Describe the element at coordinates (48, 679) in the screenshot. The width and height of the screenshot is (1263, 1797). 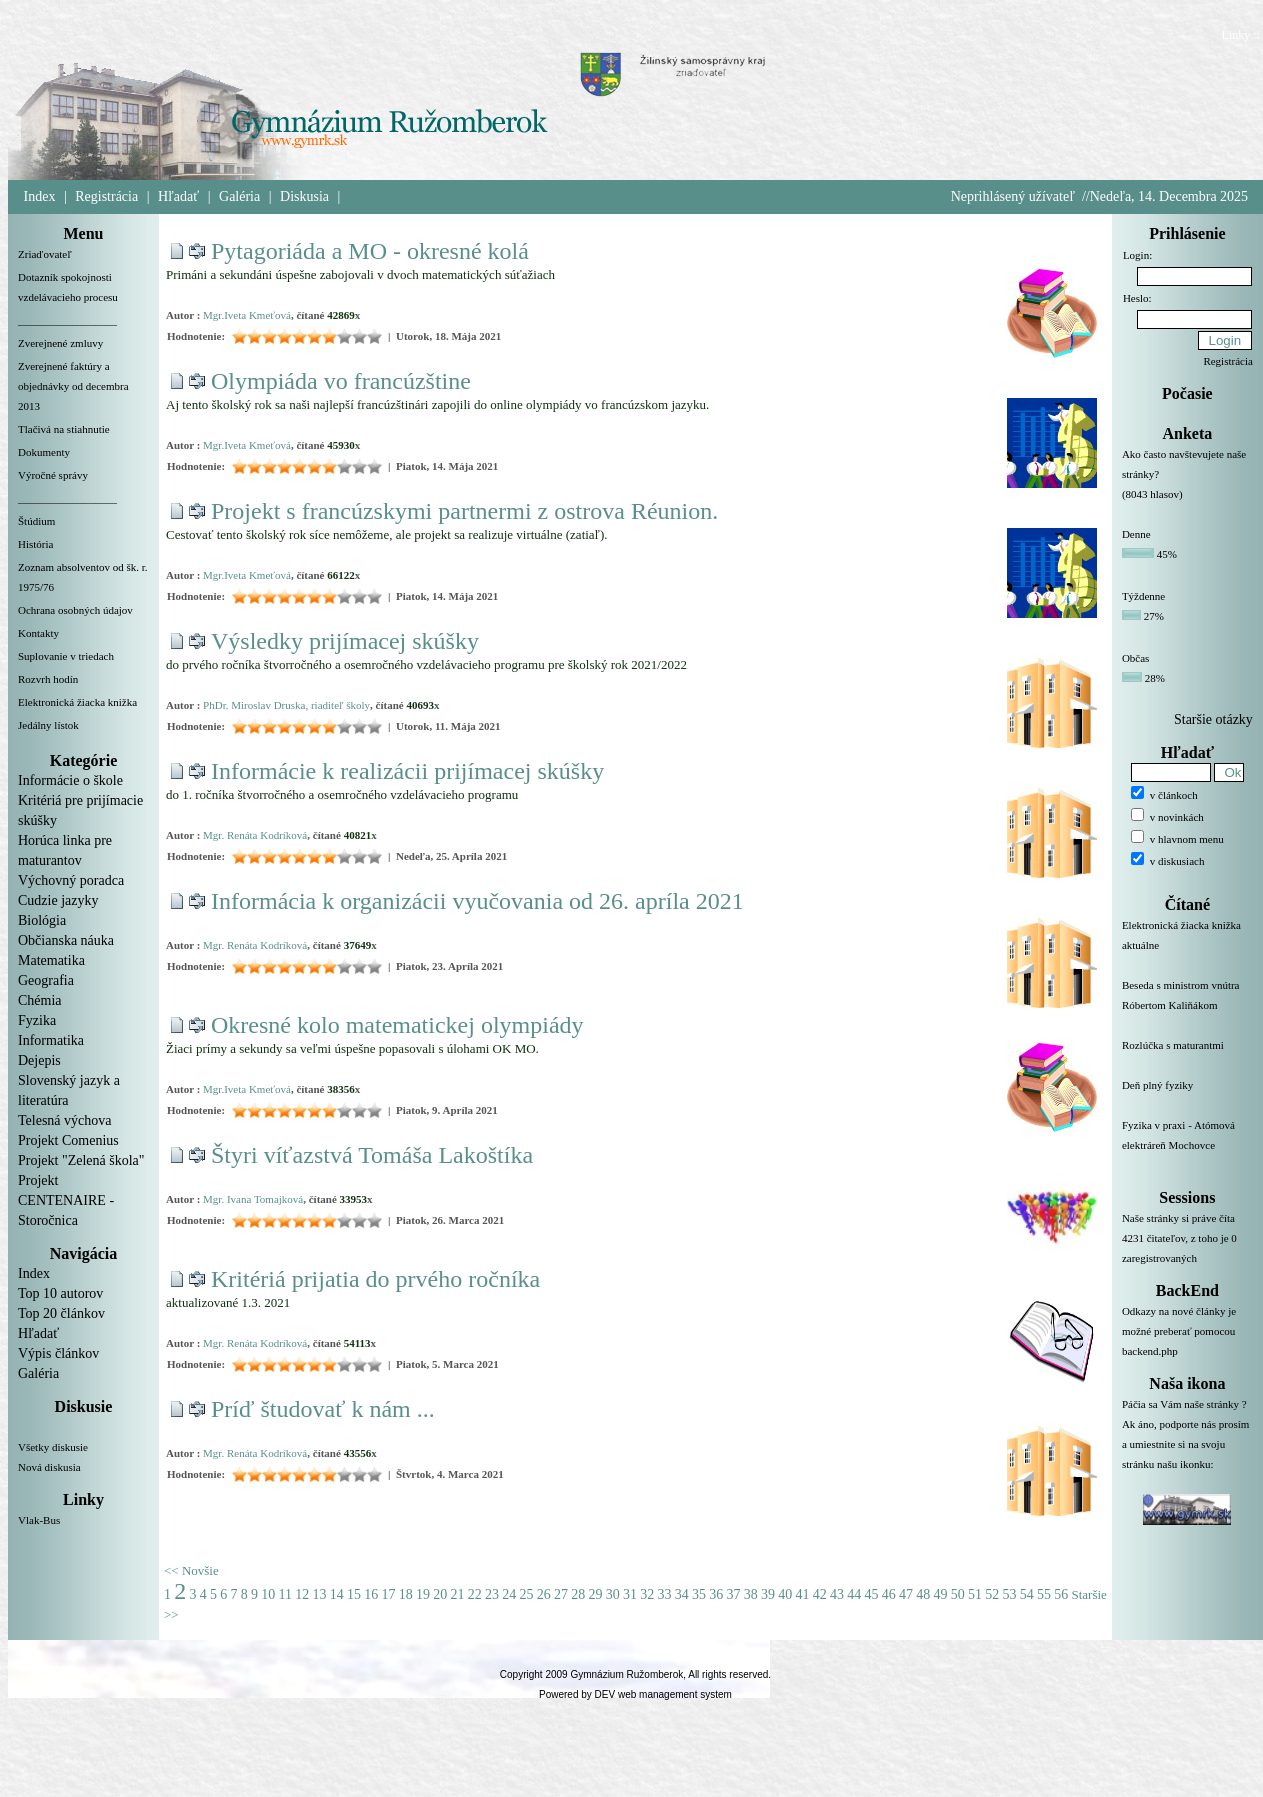
I see `Rozvrh hodín` at that location.